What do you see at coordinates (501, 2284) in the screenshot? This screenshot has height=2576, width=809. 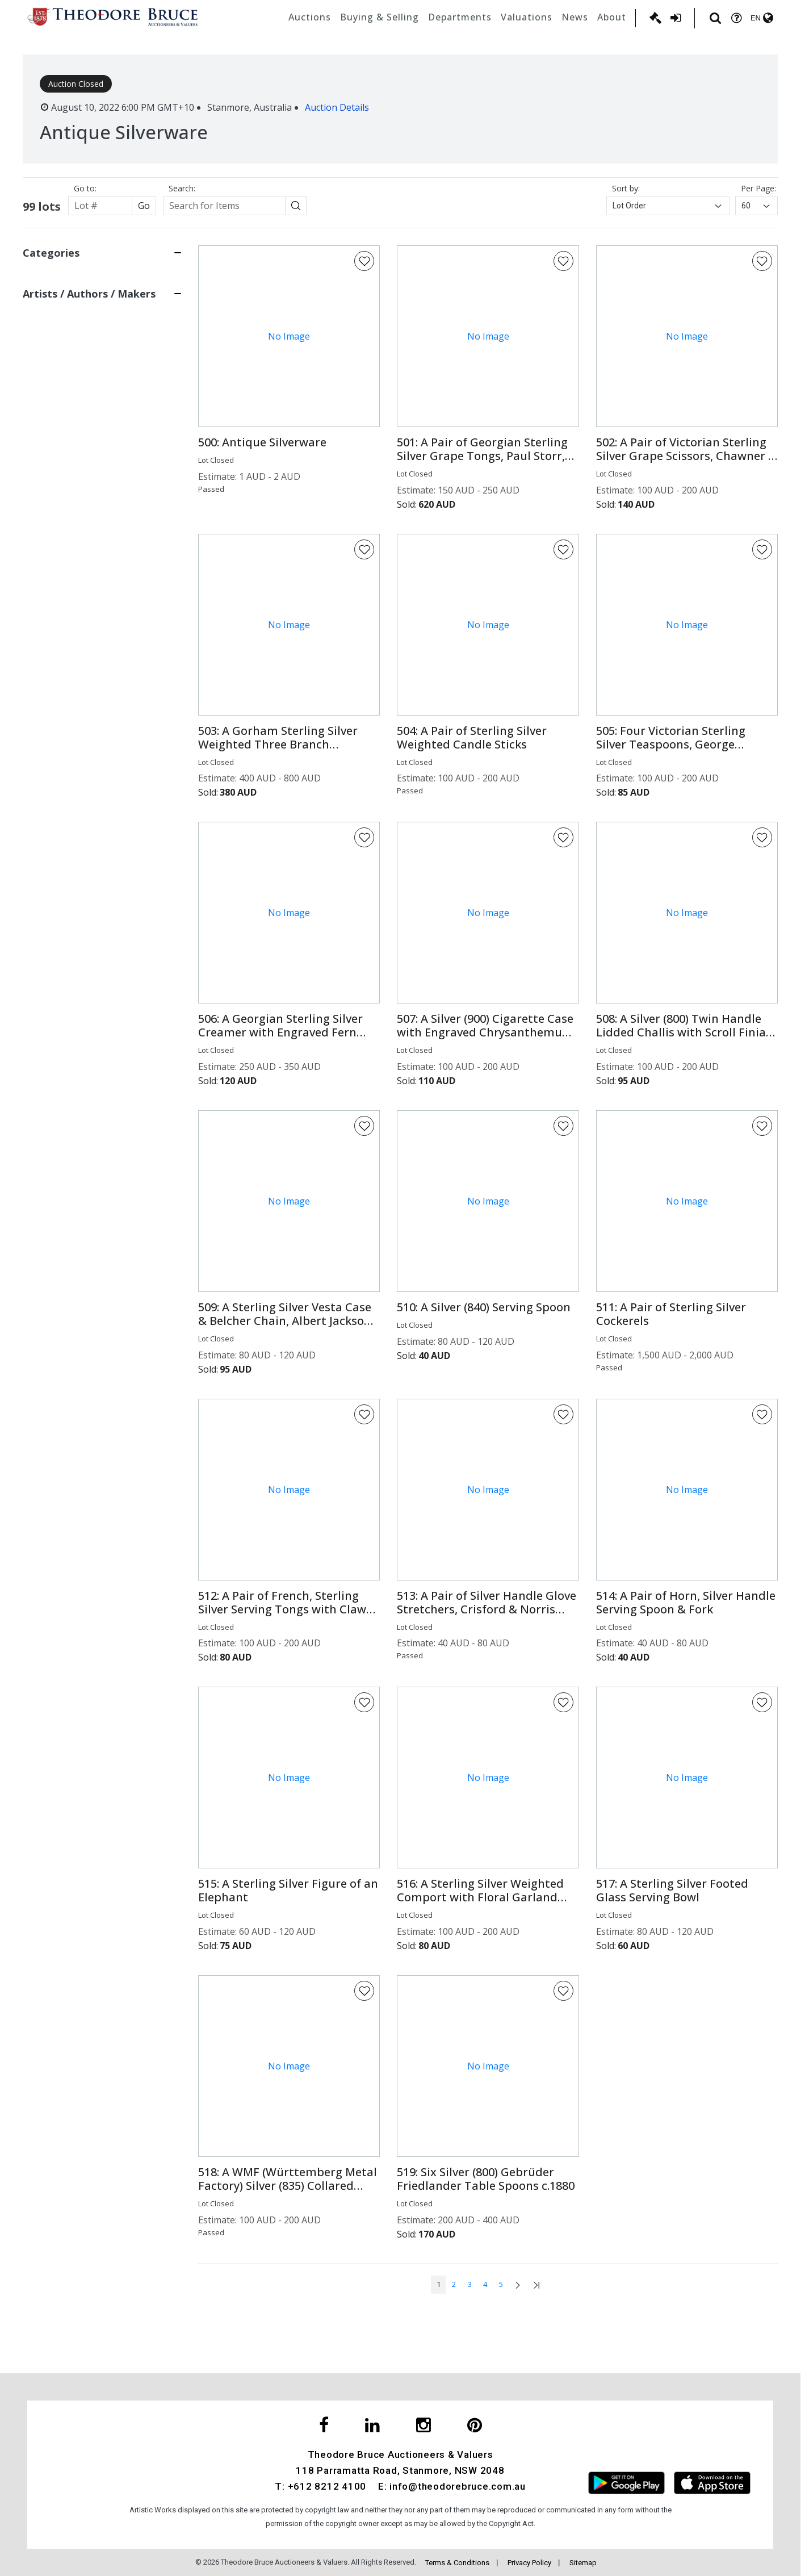 I see `5 [Go to page num: 5]` at bounding box center [501, 2284].